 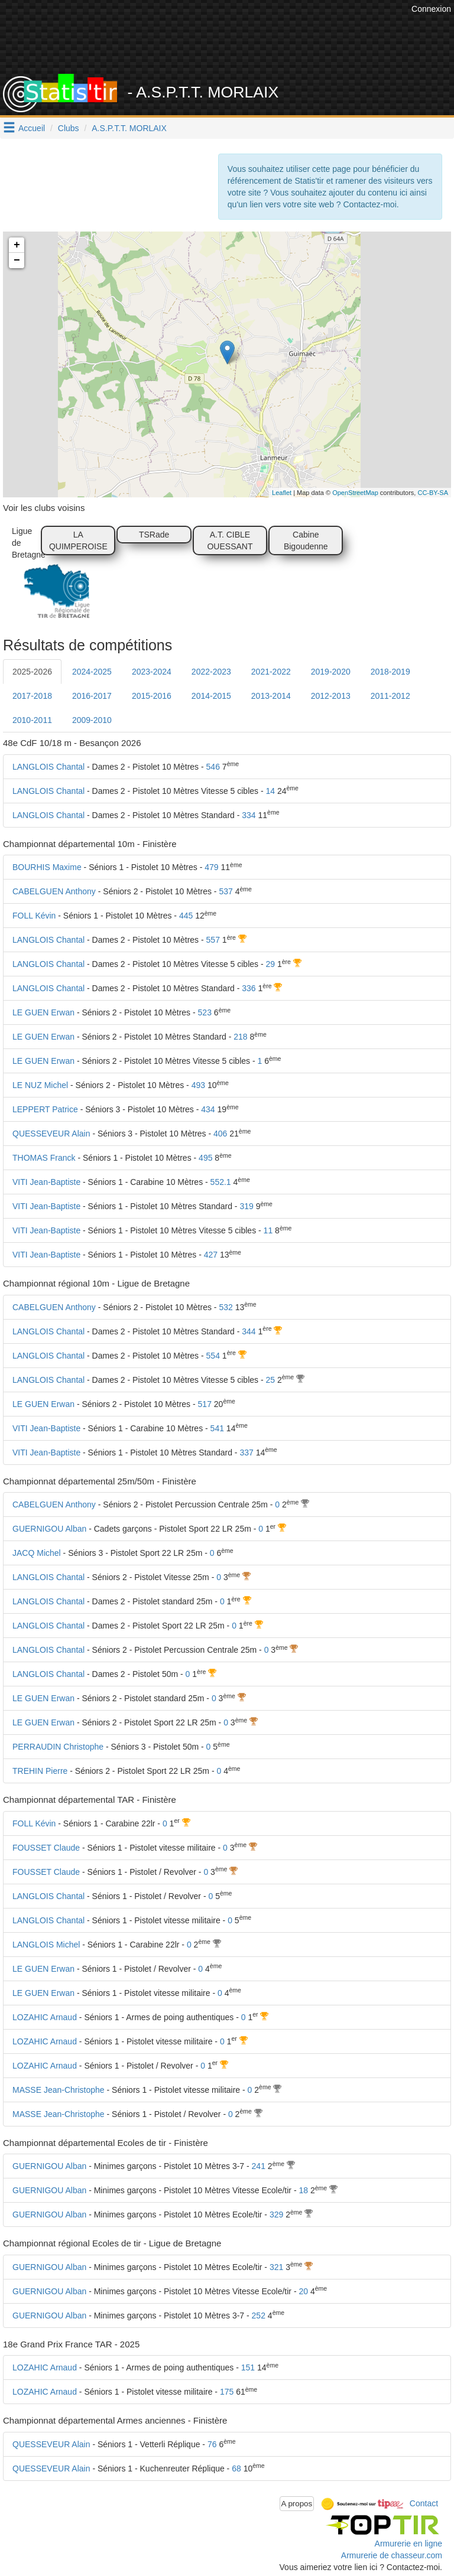 I want to click on A.S.P.T.T. MORLAIX, so click(x=129, y=128).